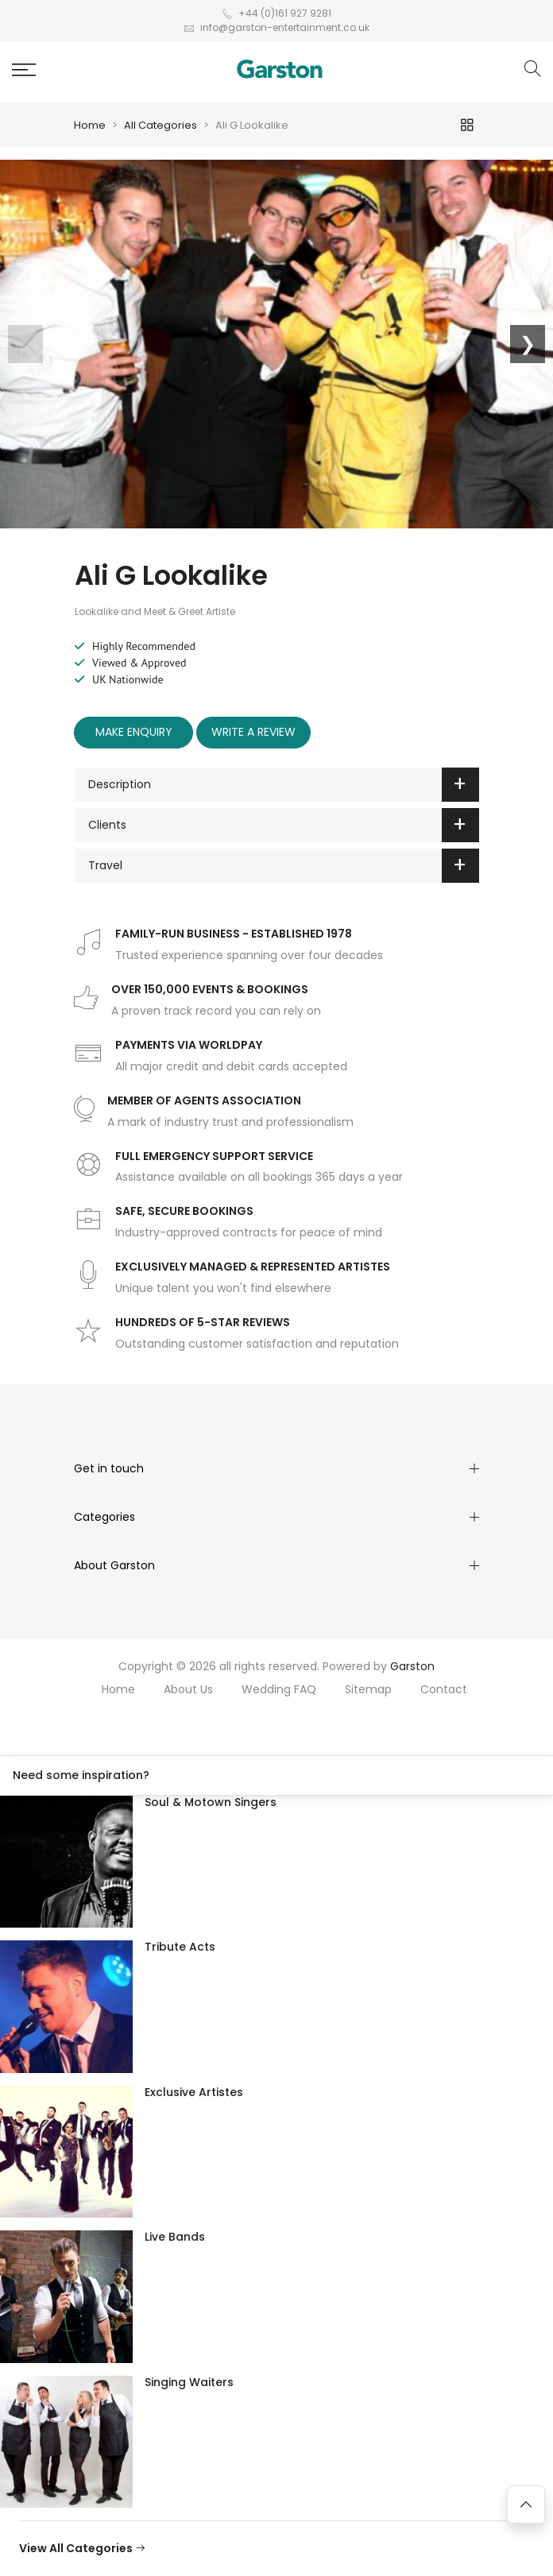 This screenshot has width=553, height=2576. What do you see at coordinates (188, 1689) in the screenshot?
I see `About Us` at bounding box center [188, 1689].